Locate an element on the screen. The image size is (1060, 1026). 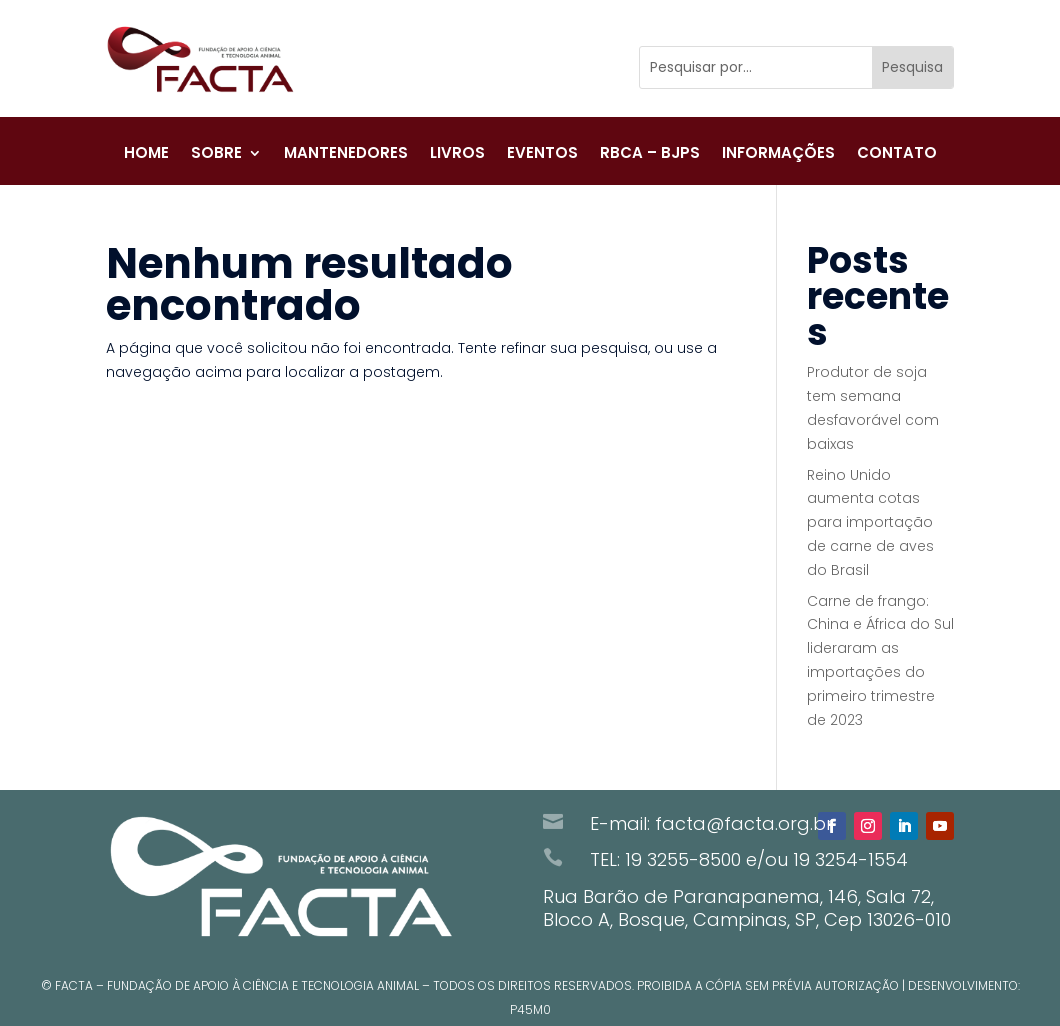
RBCA – BJPS is located at coordinates (650, 158).